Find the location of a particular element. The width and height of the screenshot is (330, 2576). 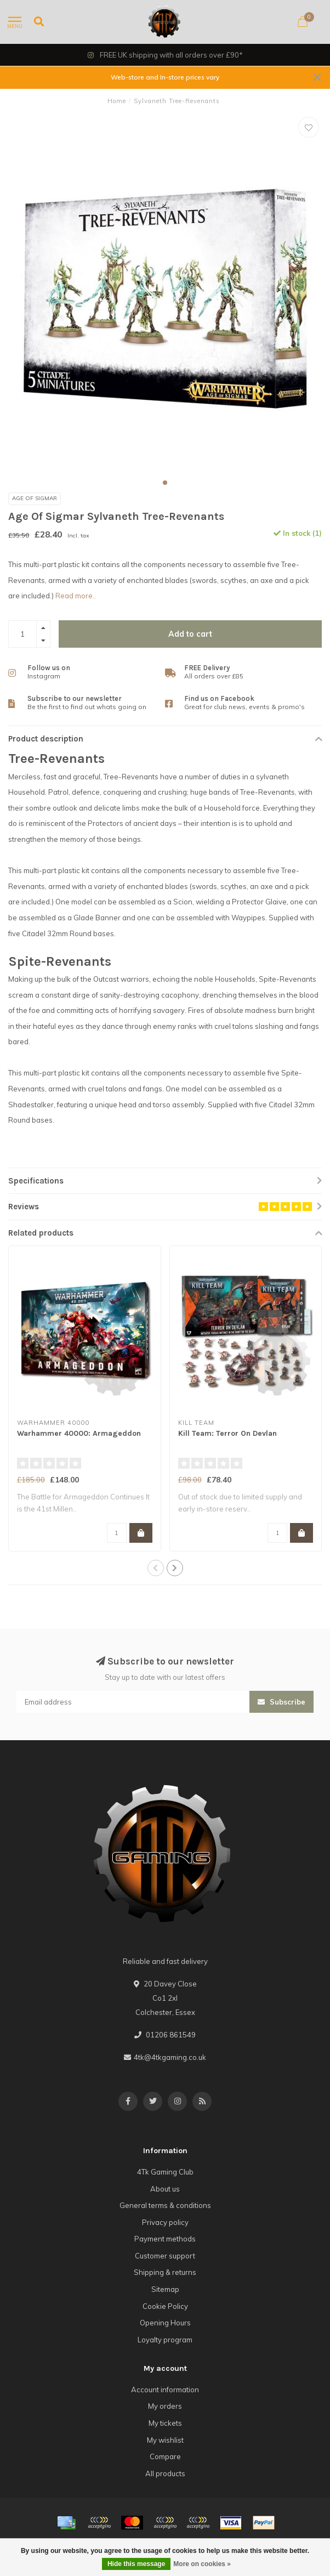

Add to cart is located at coordinates (190, 634).